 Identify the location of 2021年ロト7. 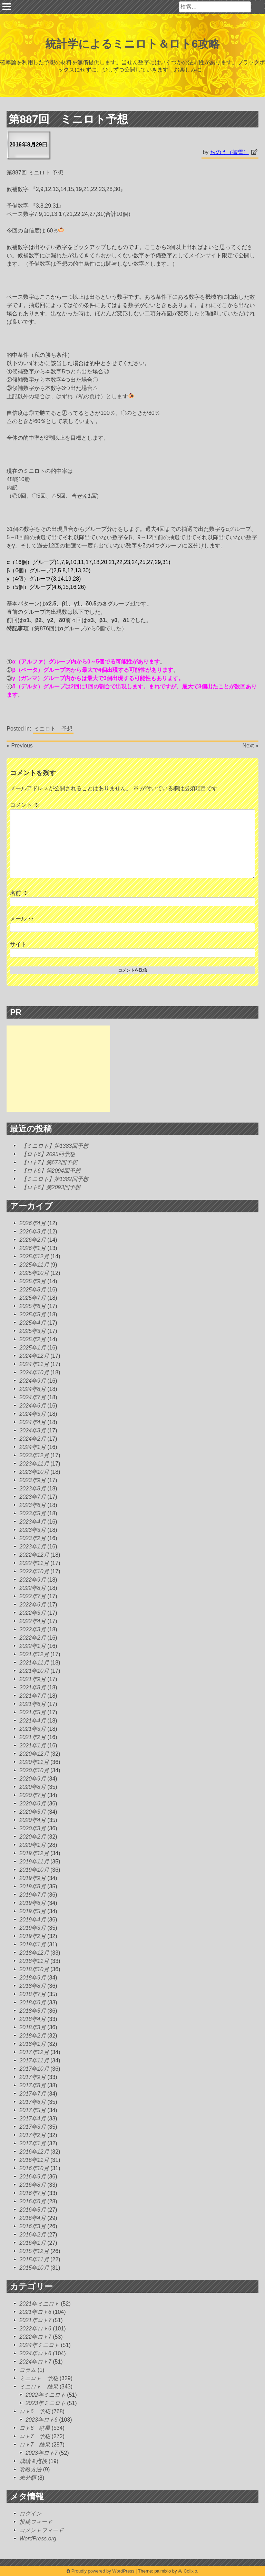
(35, 2320).